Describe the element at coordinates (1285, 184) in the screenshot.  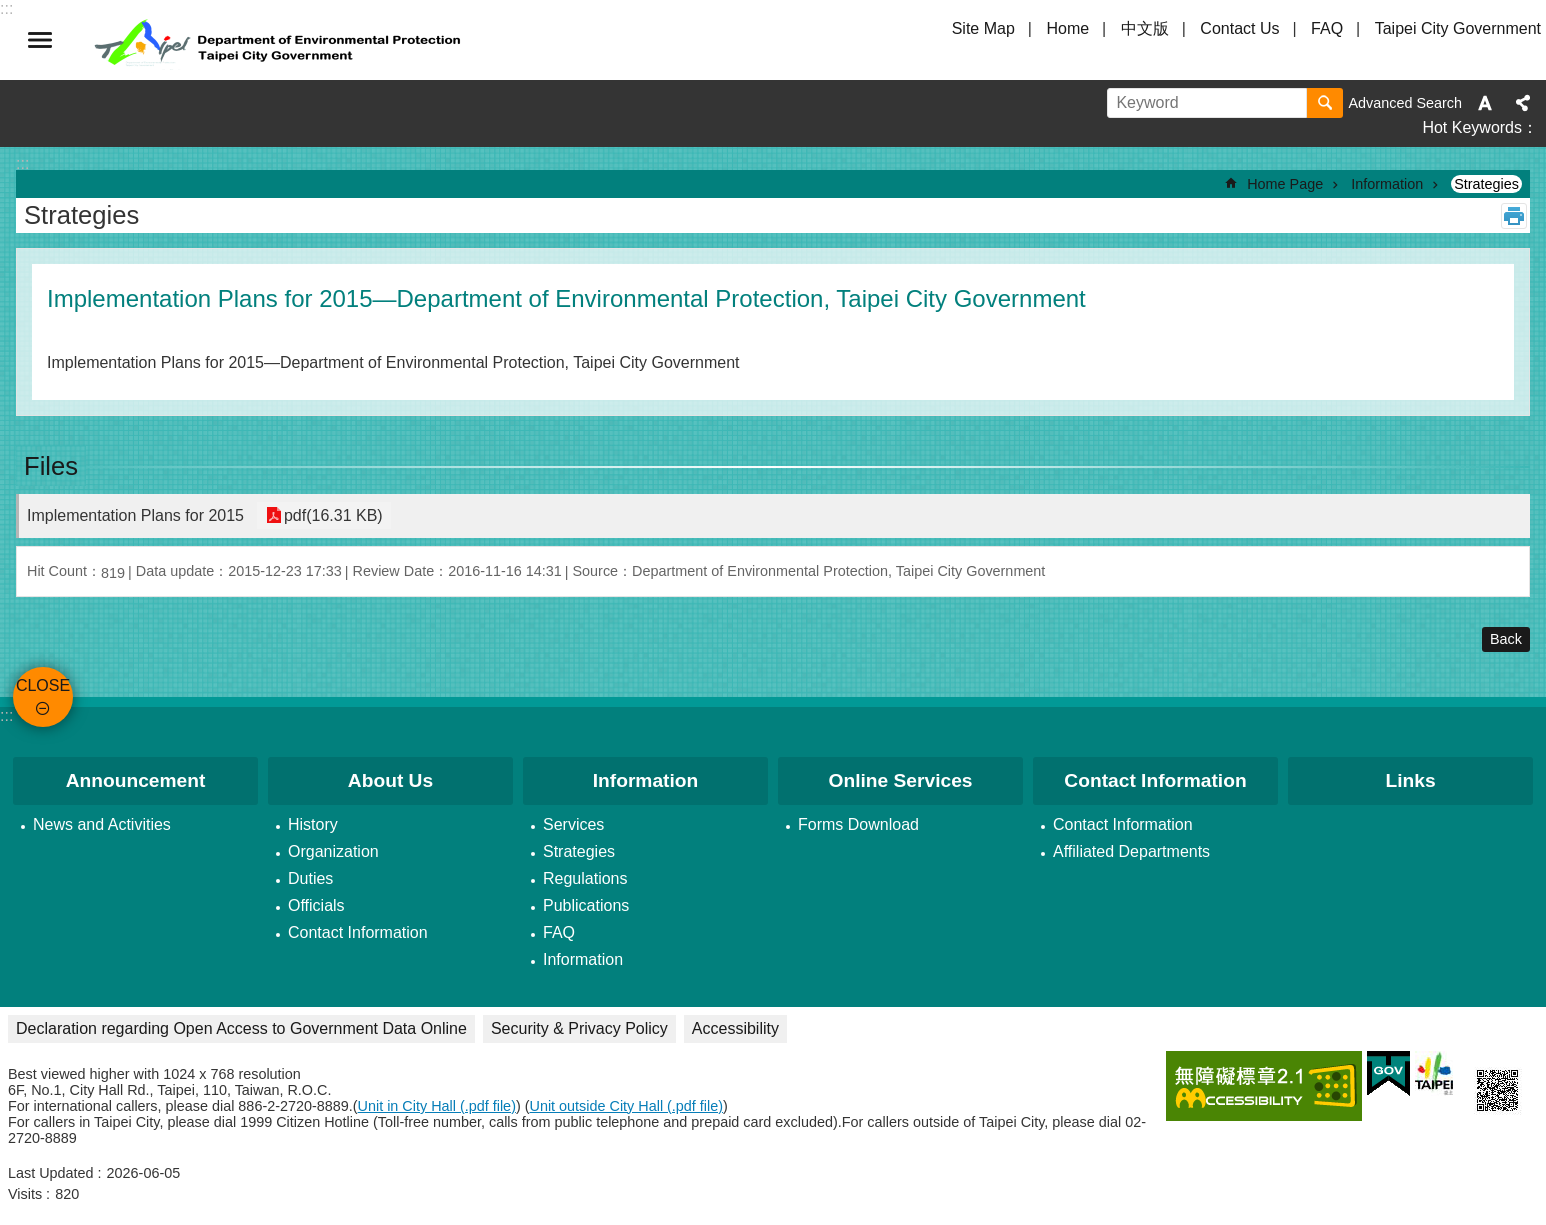
I see `Home Page` at that location.